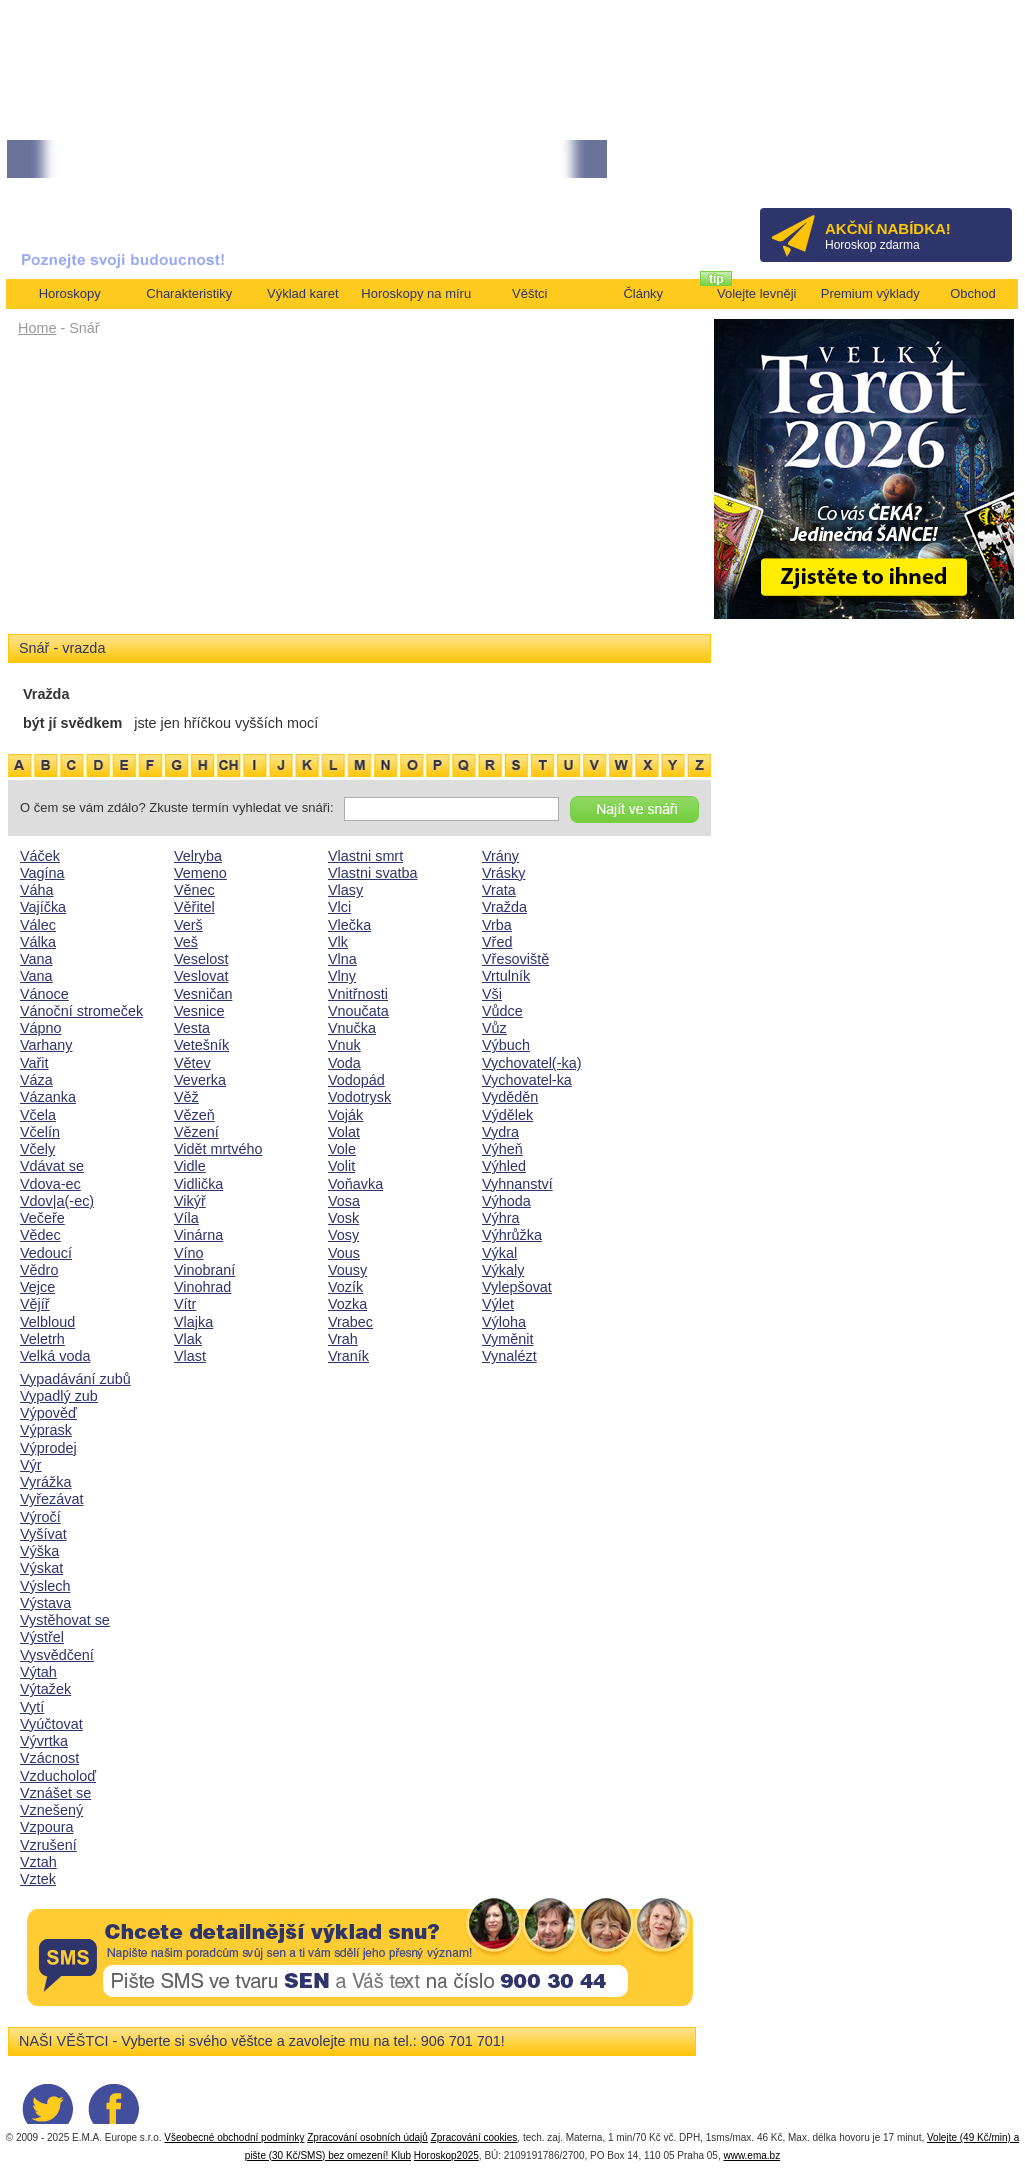  Describe the element at coordinates (198, 856) in the screenshot. I see `Velryba` at that location.